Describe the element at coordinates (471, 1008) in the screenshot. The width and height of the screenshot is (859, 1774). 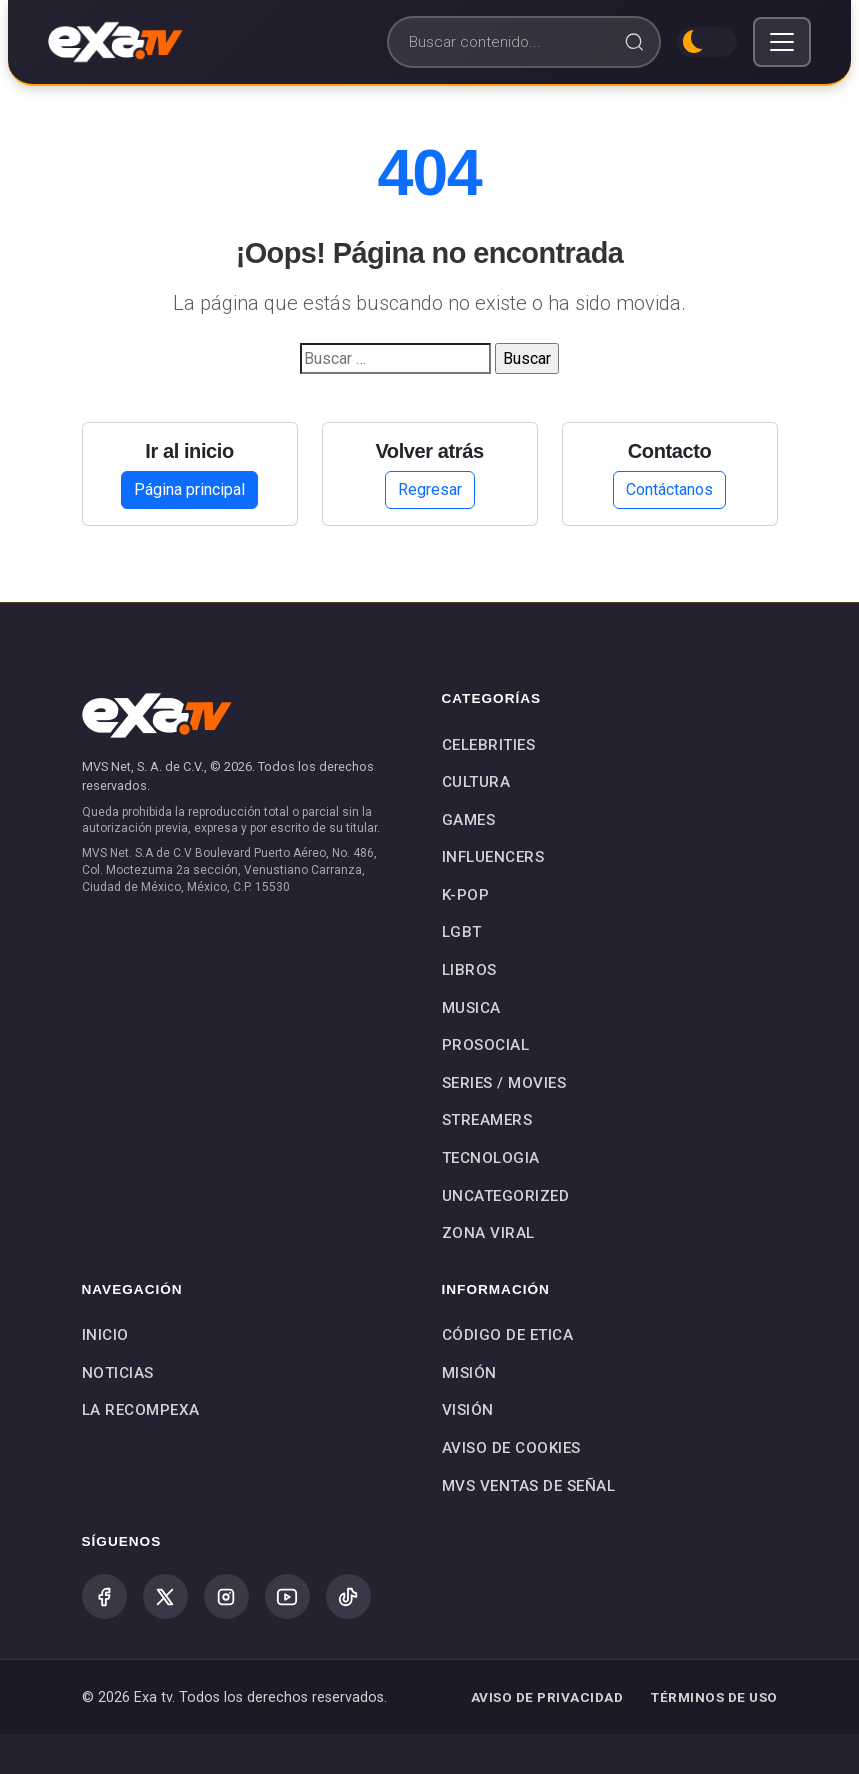
I see `MUSICA` at that location.